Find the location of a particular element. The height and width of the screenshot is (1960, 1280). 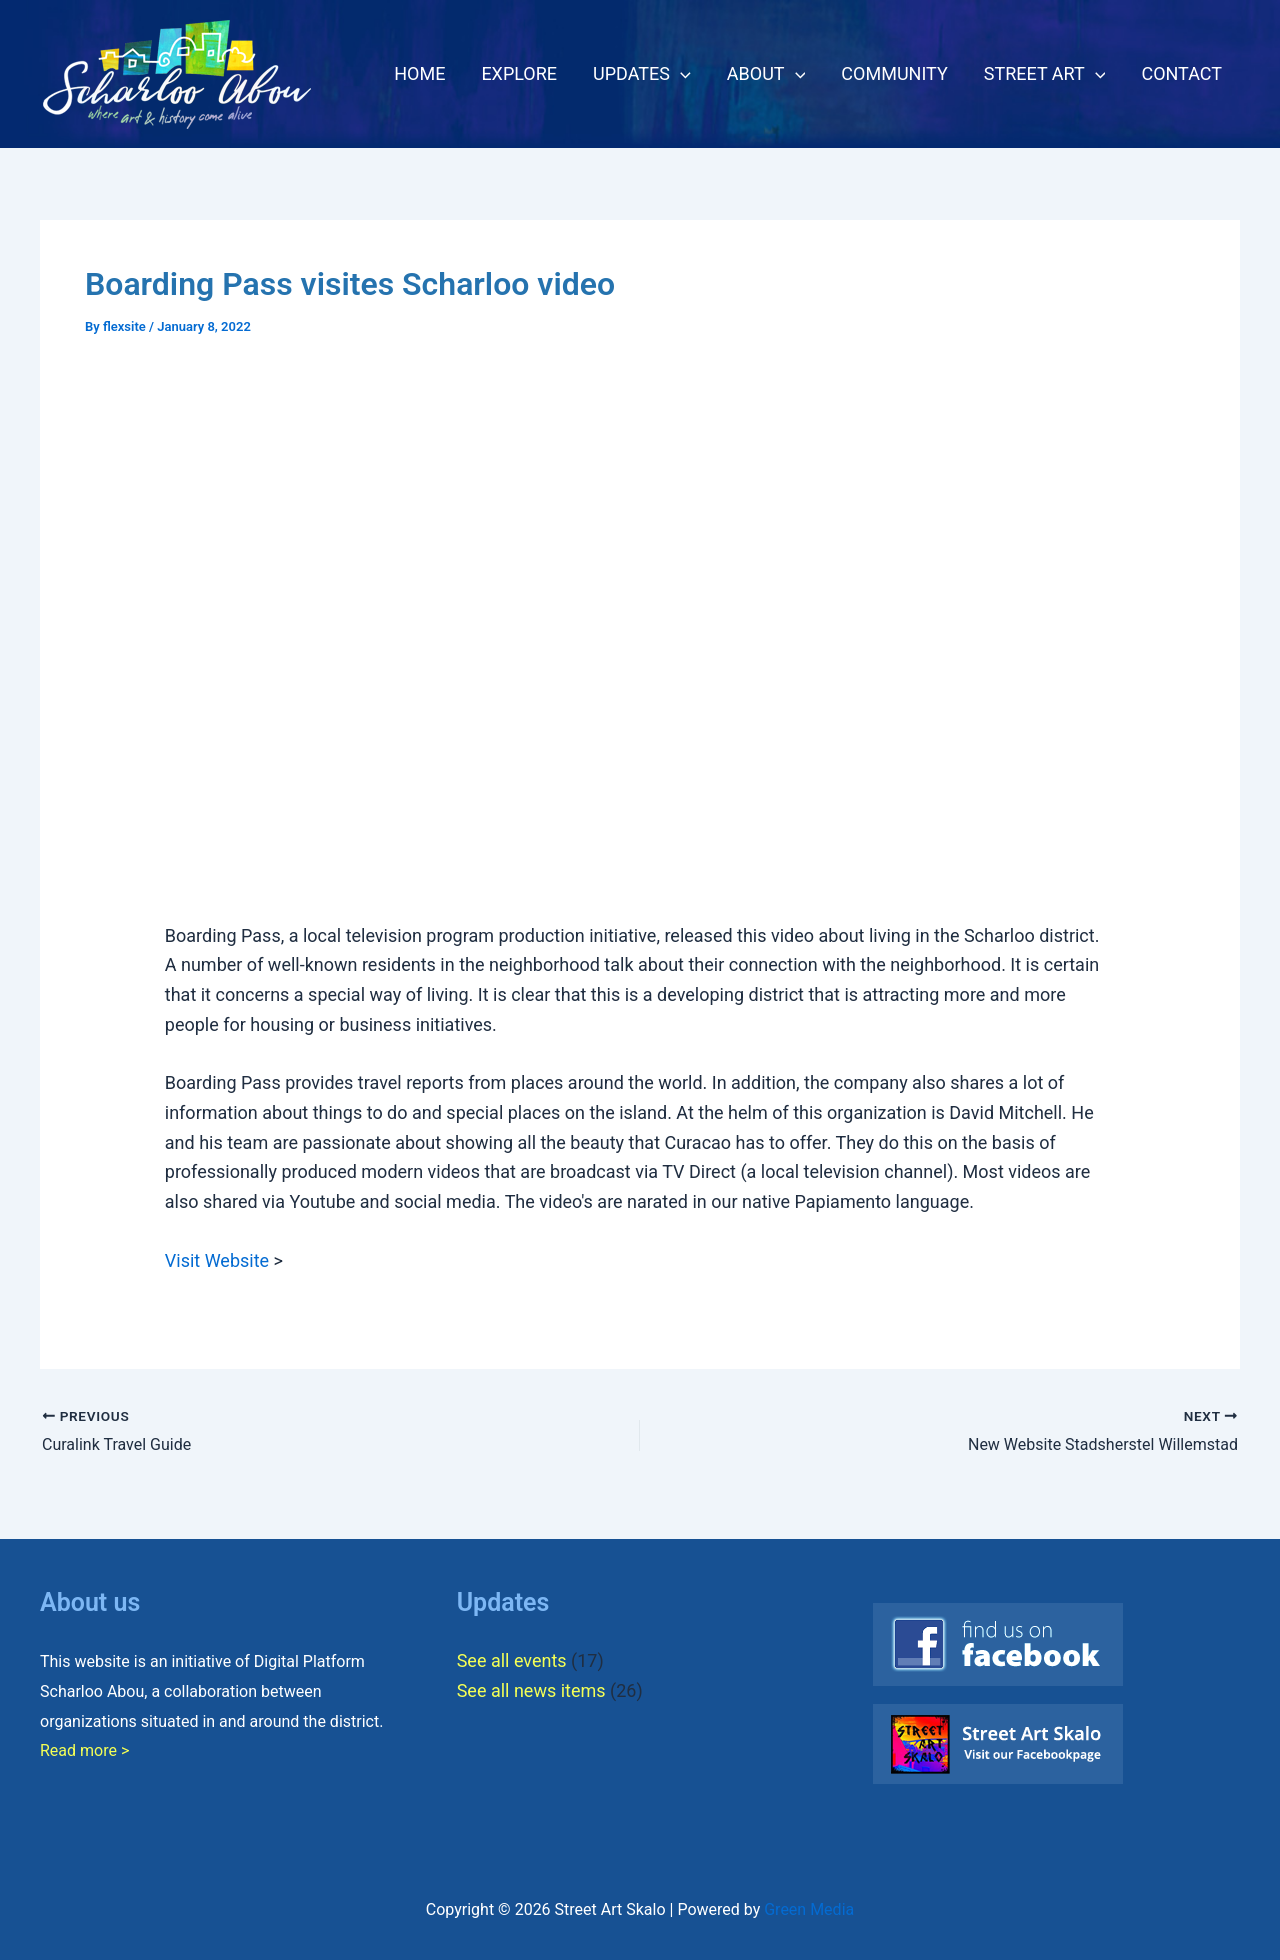

COMMUNITY is located at coordinates (894, 73).